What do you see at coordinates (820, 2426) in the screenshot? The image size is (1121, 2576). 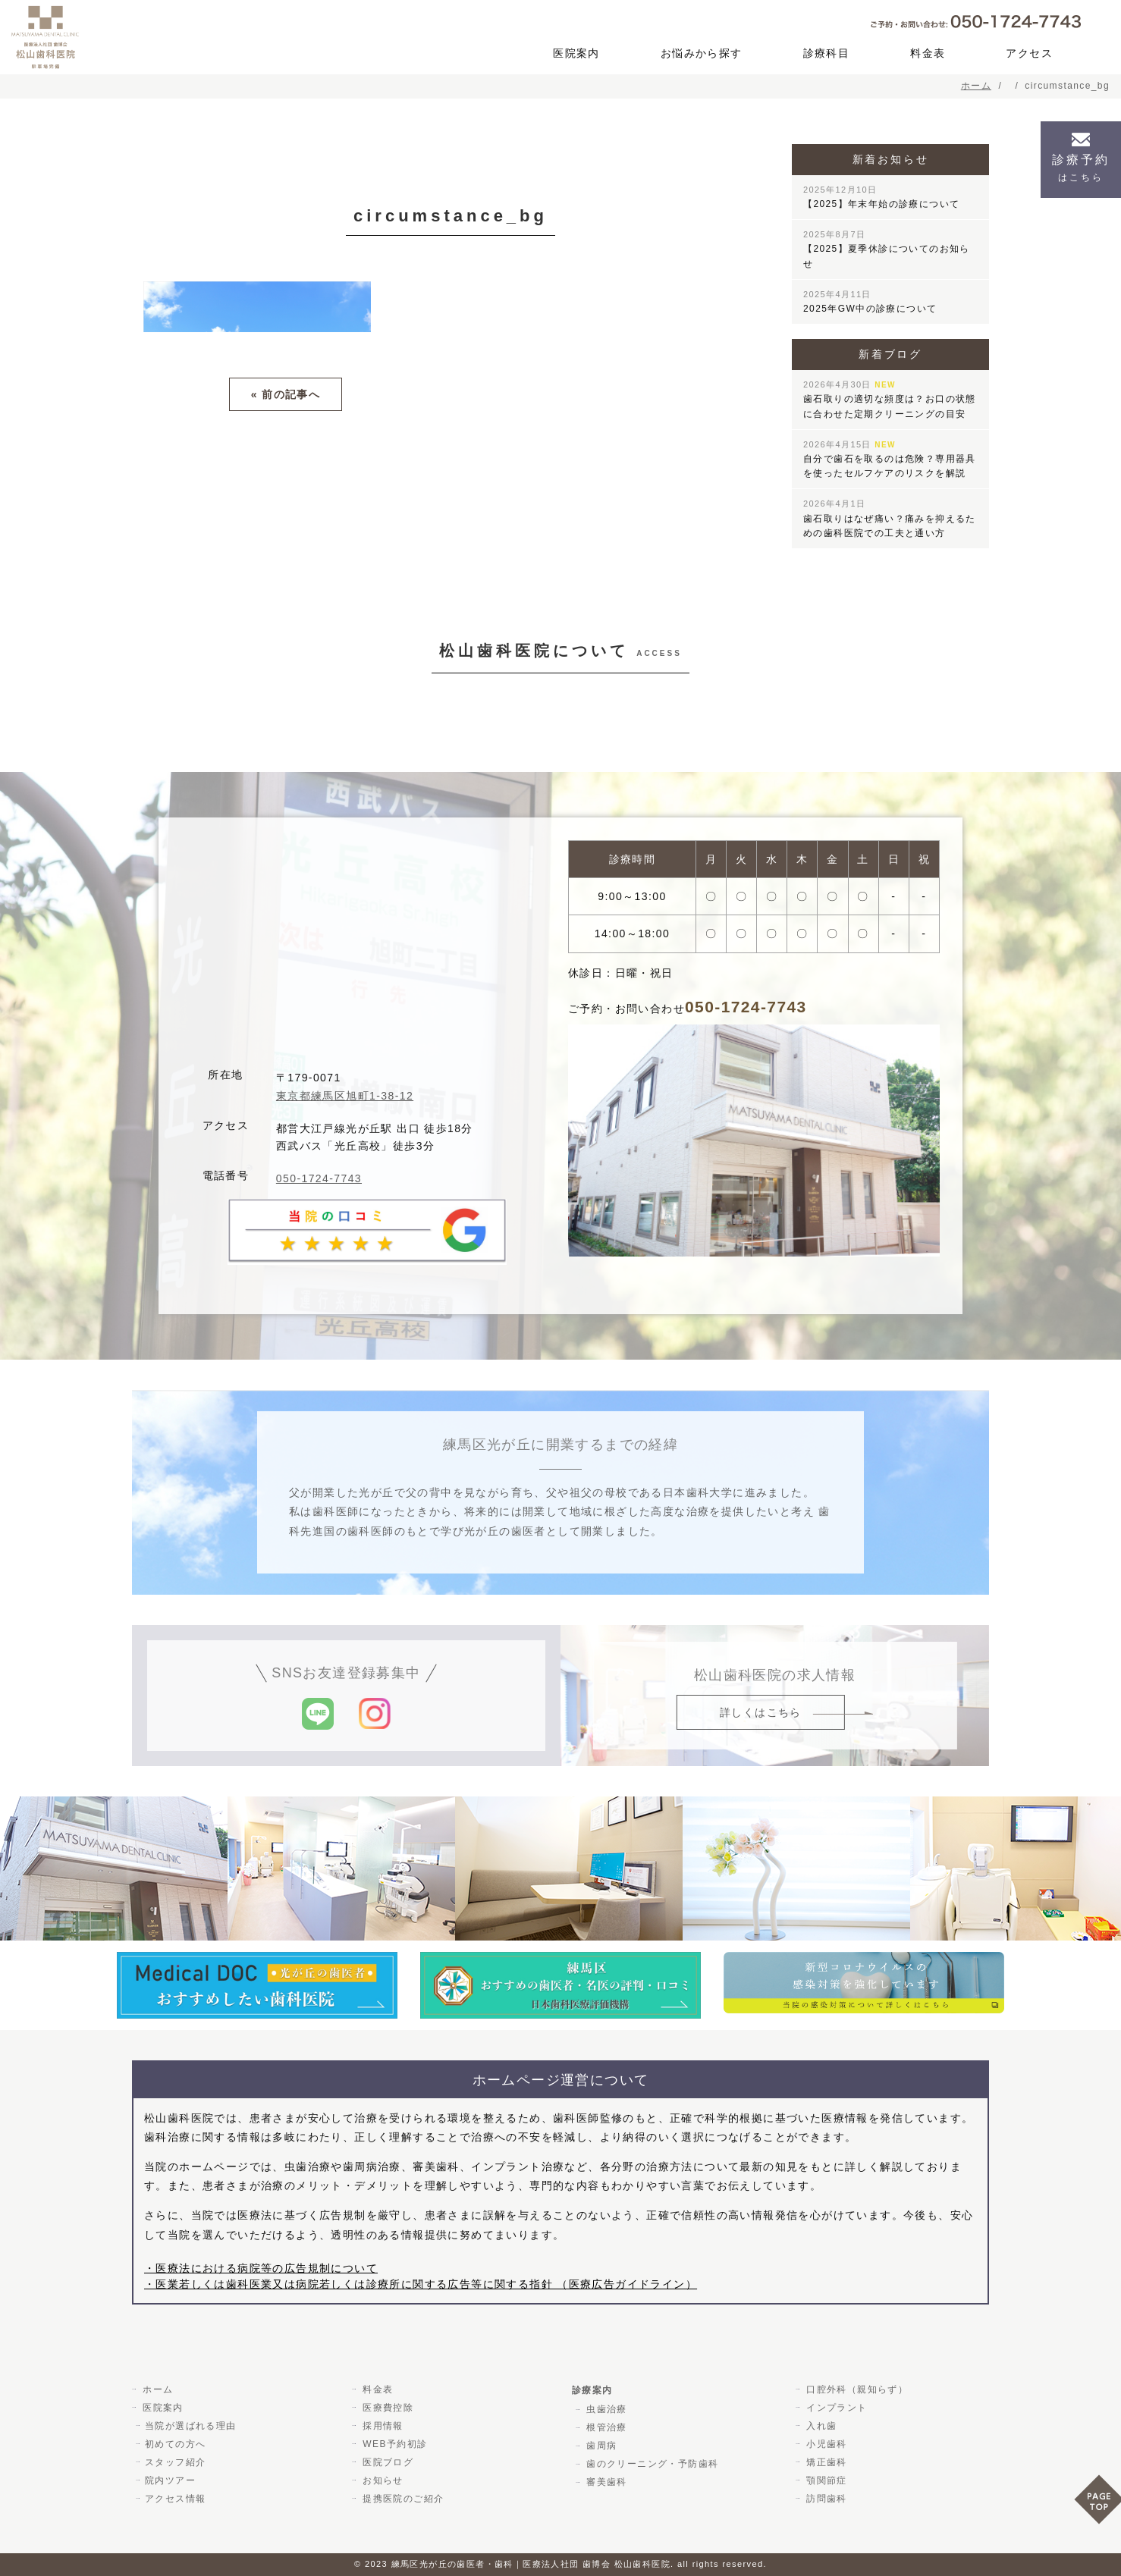 I see `入れ歯` at bounding box center [820, 2426].